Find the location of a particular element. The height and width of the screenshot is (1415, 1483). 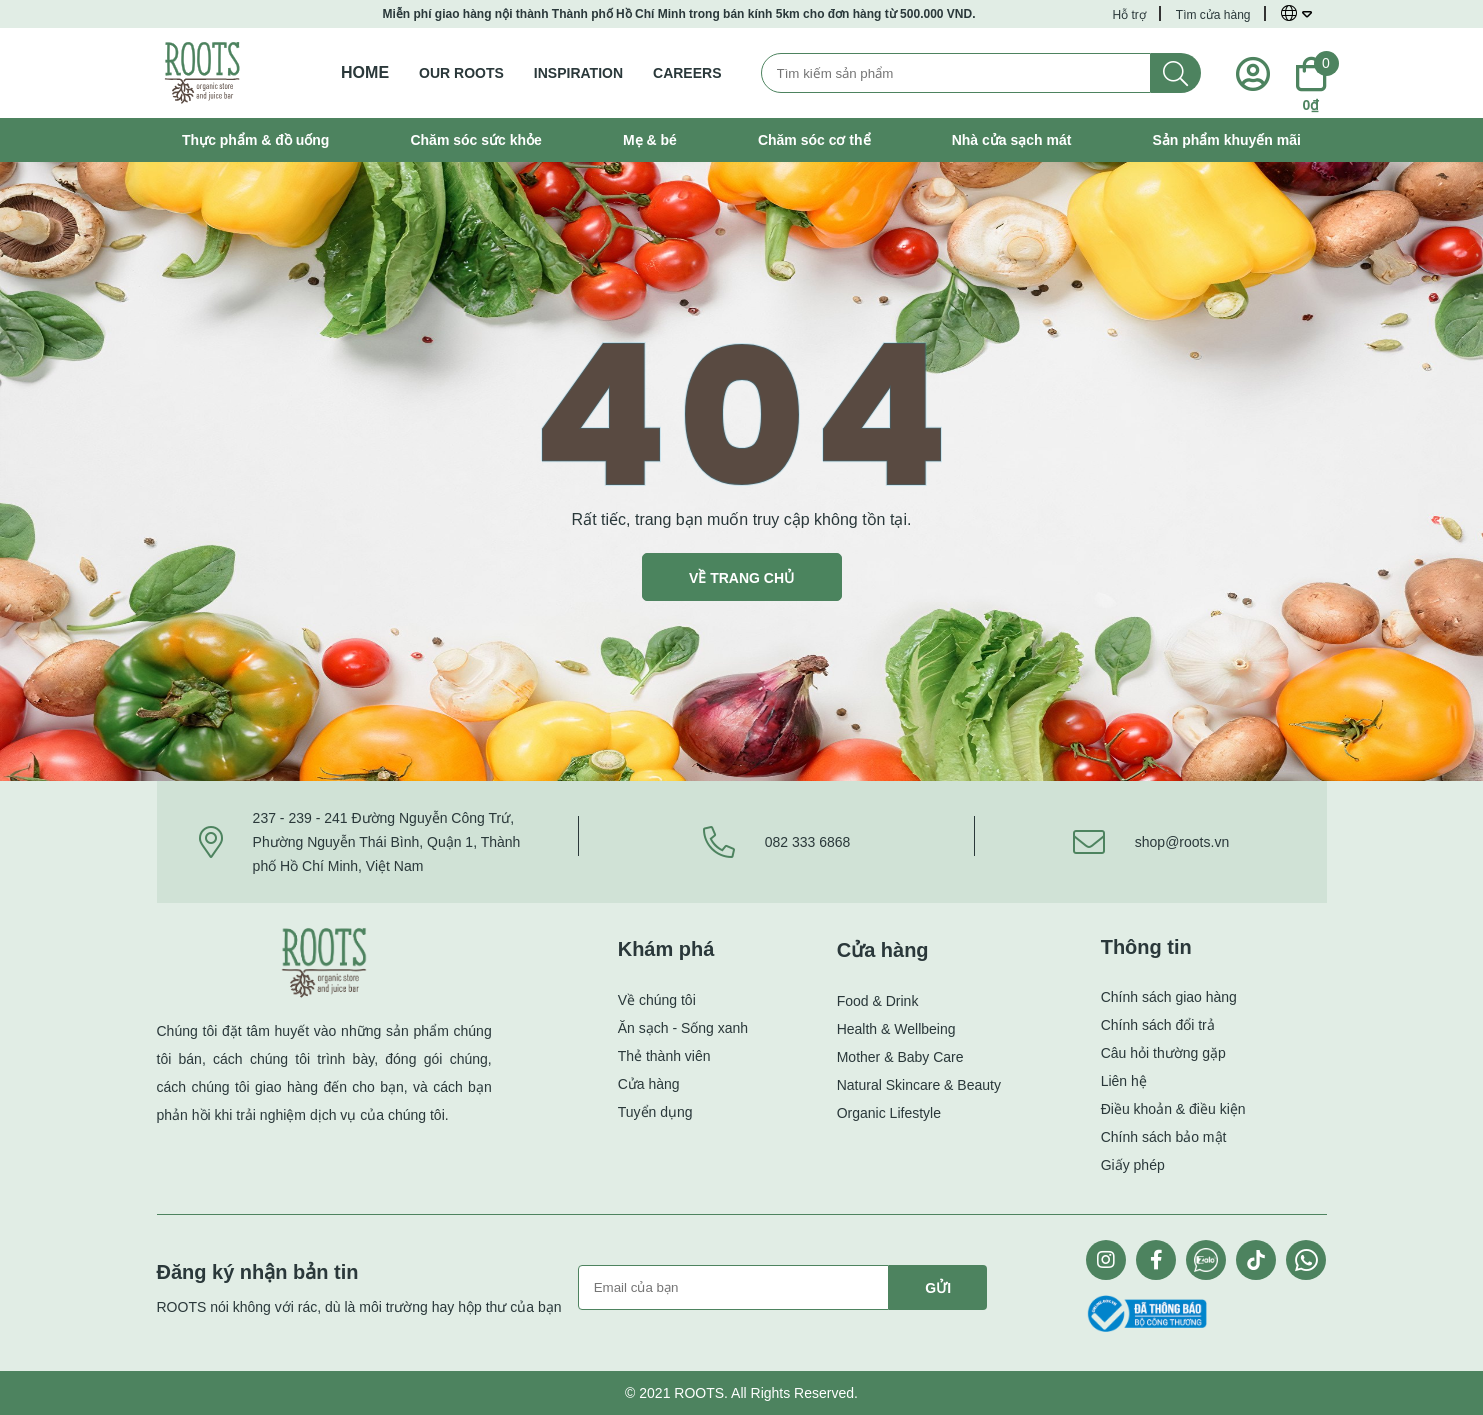

Ăn sạch - Sống xanh is located at coordinates (683, 1028).